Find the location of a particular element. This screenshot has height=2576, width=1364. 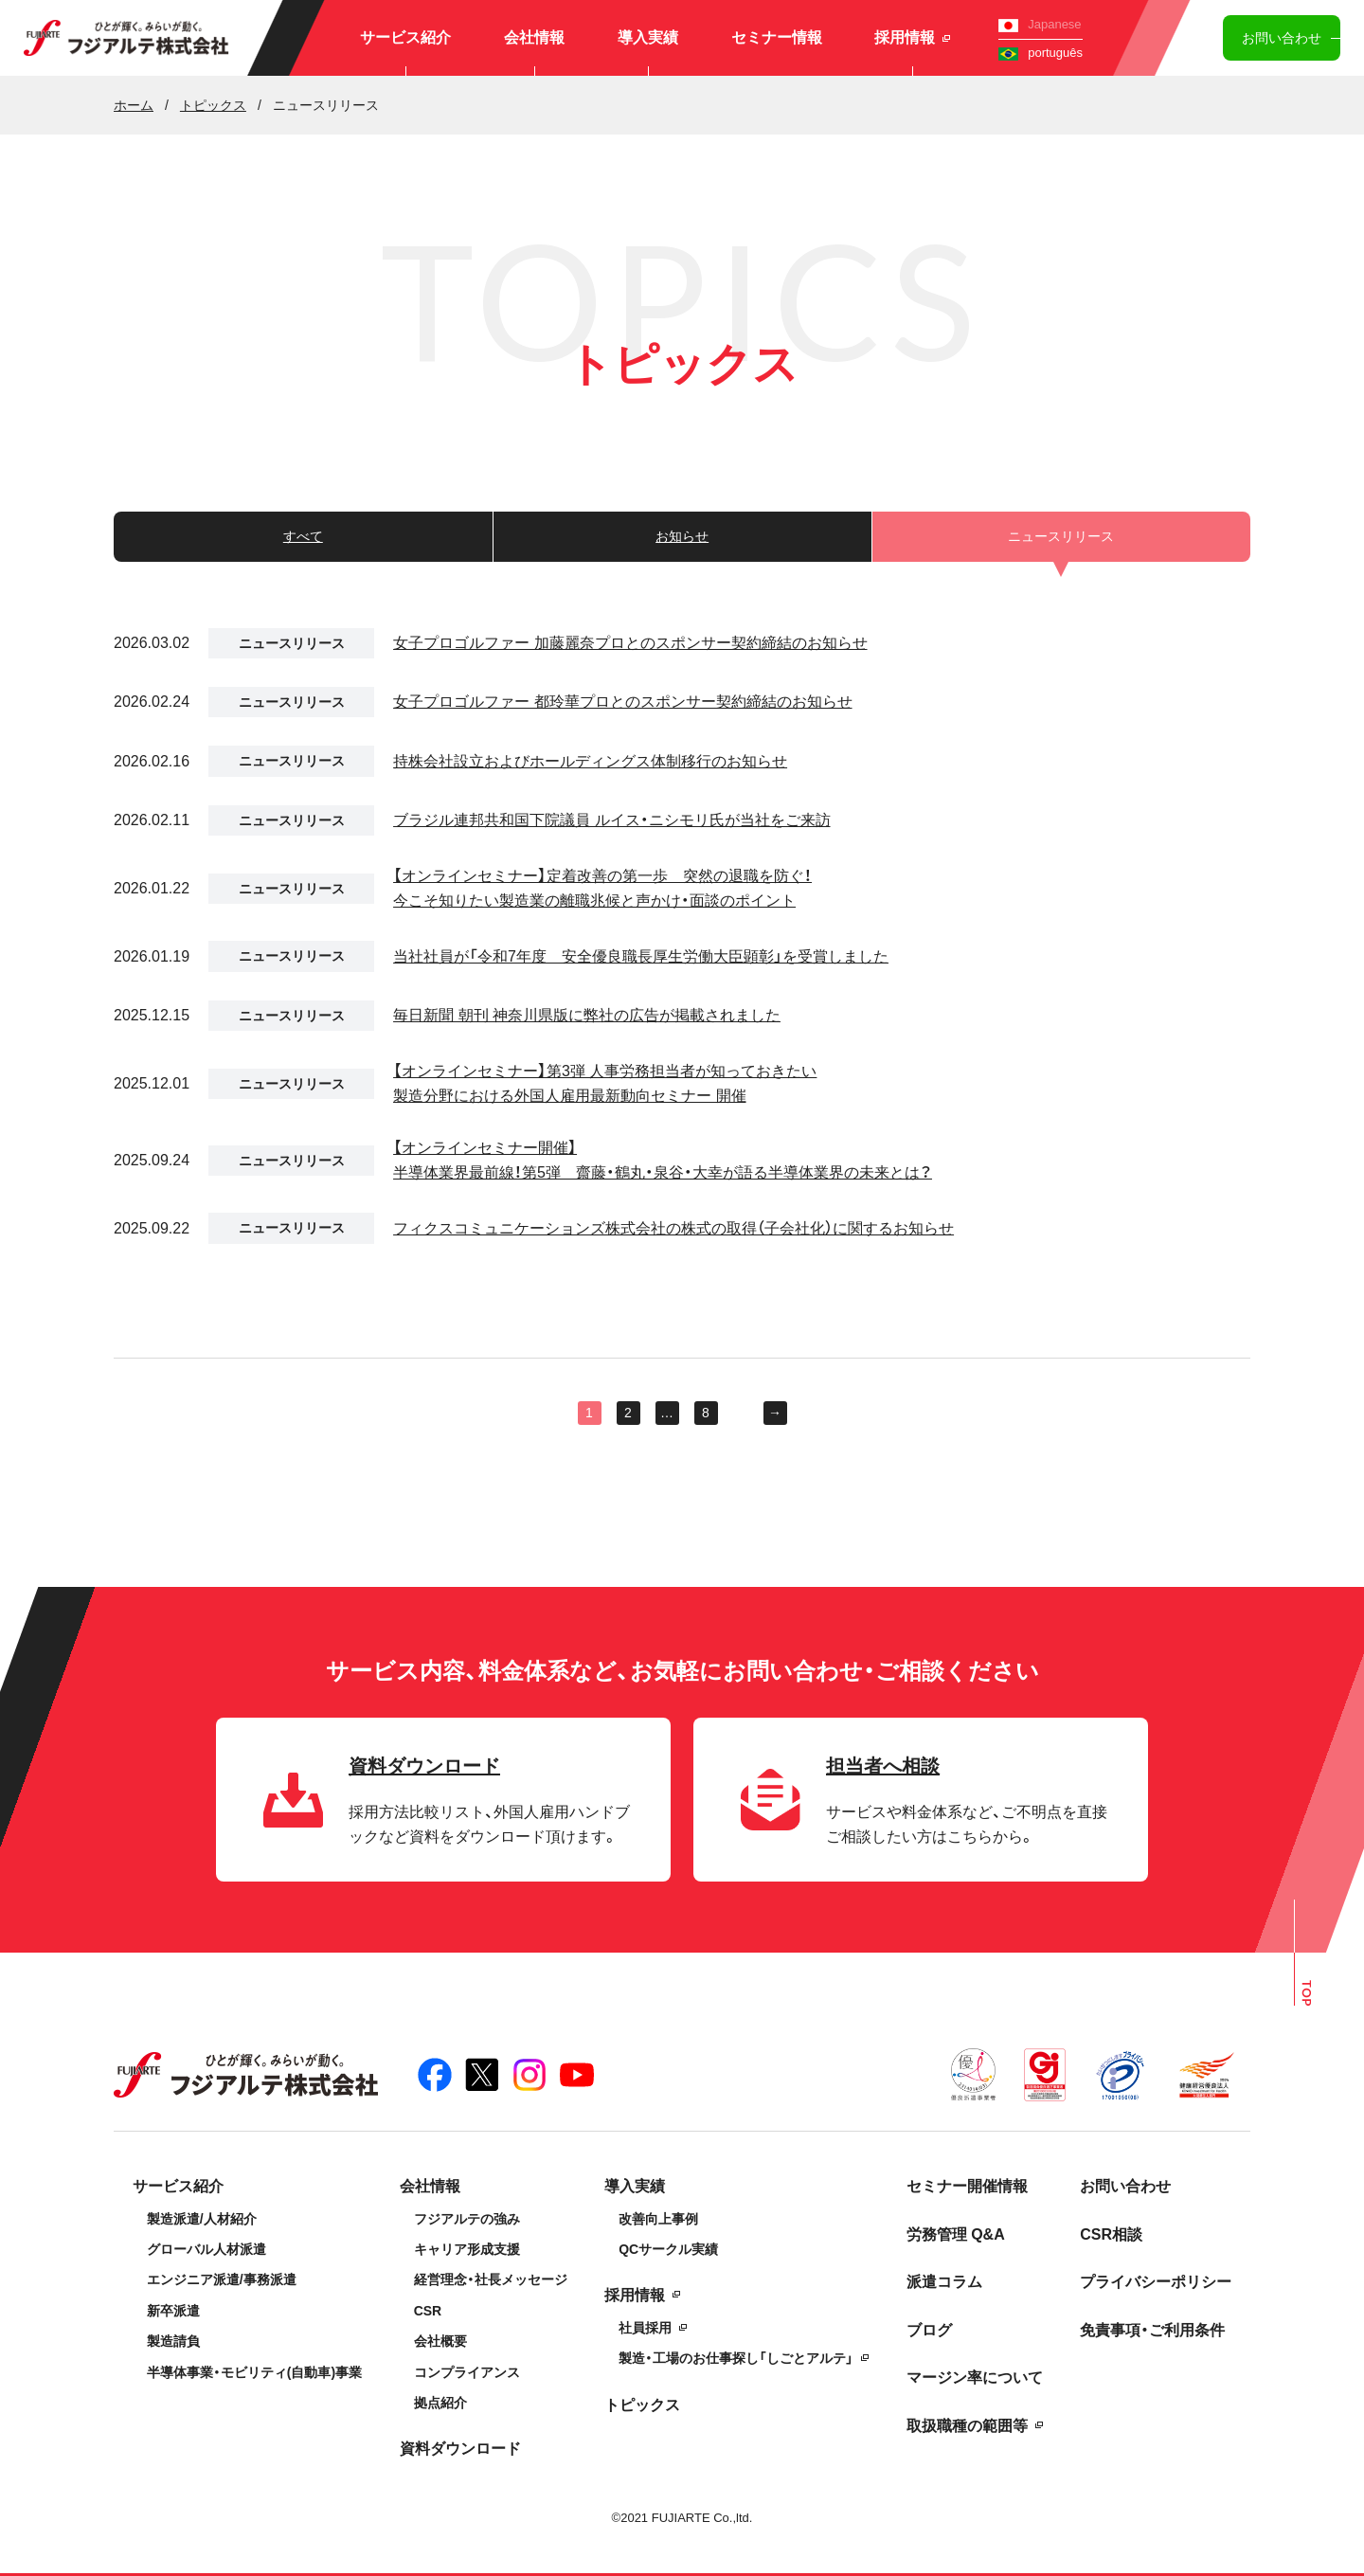

エンジニア派遣/事務派遣 is located at coordinates (221, 2279).